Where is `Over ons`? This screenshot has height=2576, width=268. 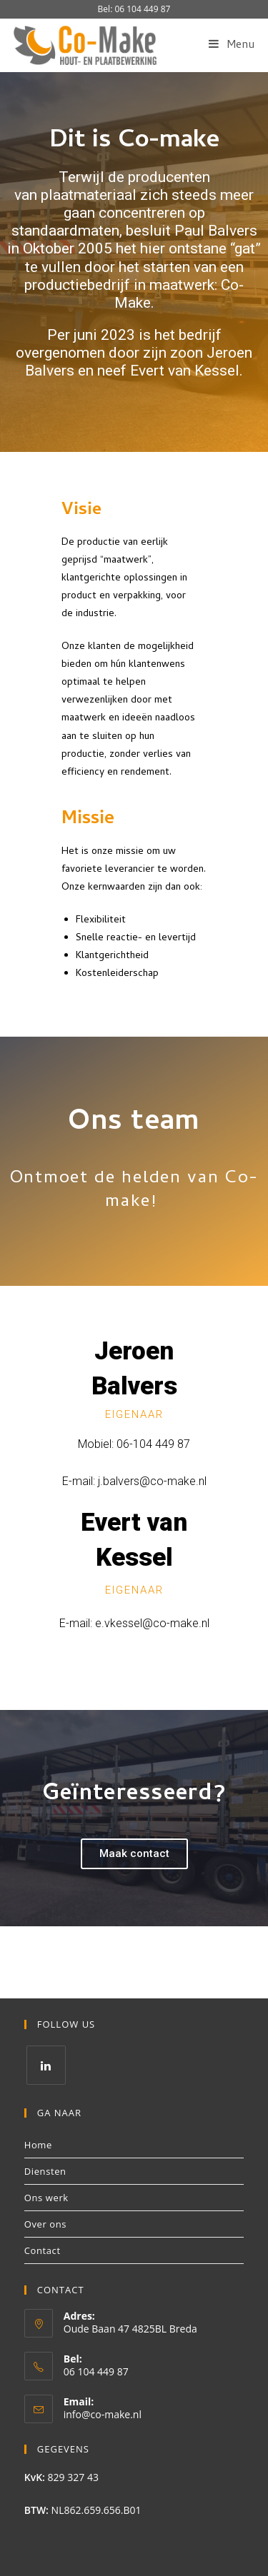 Over ons is located at coordinates (45, 2224).